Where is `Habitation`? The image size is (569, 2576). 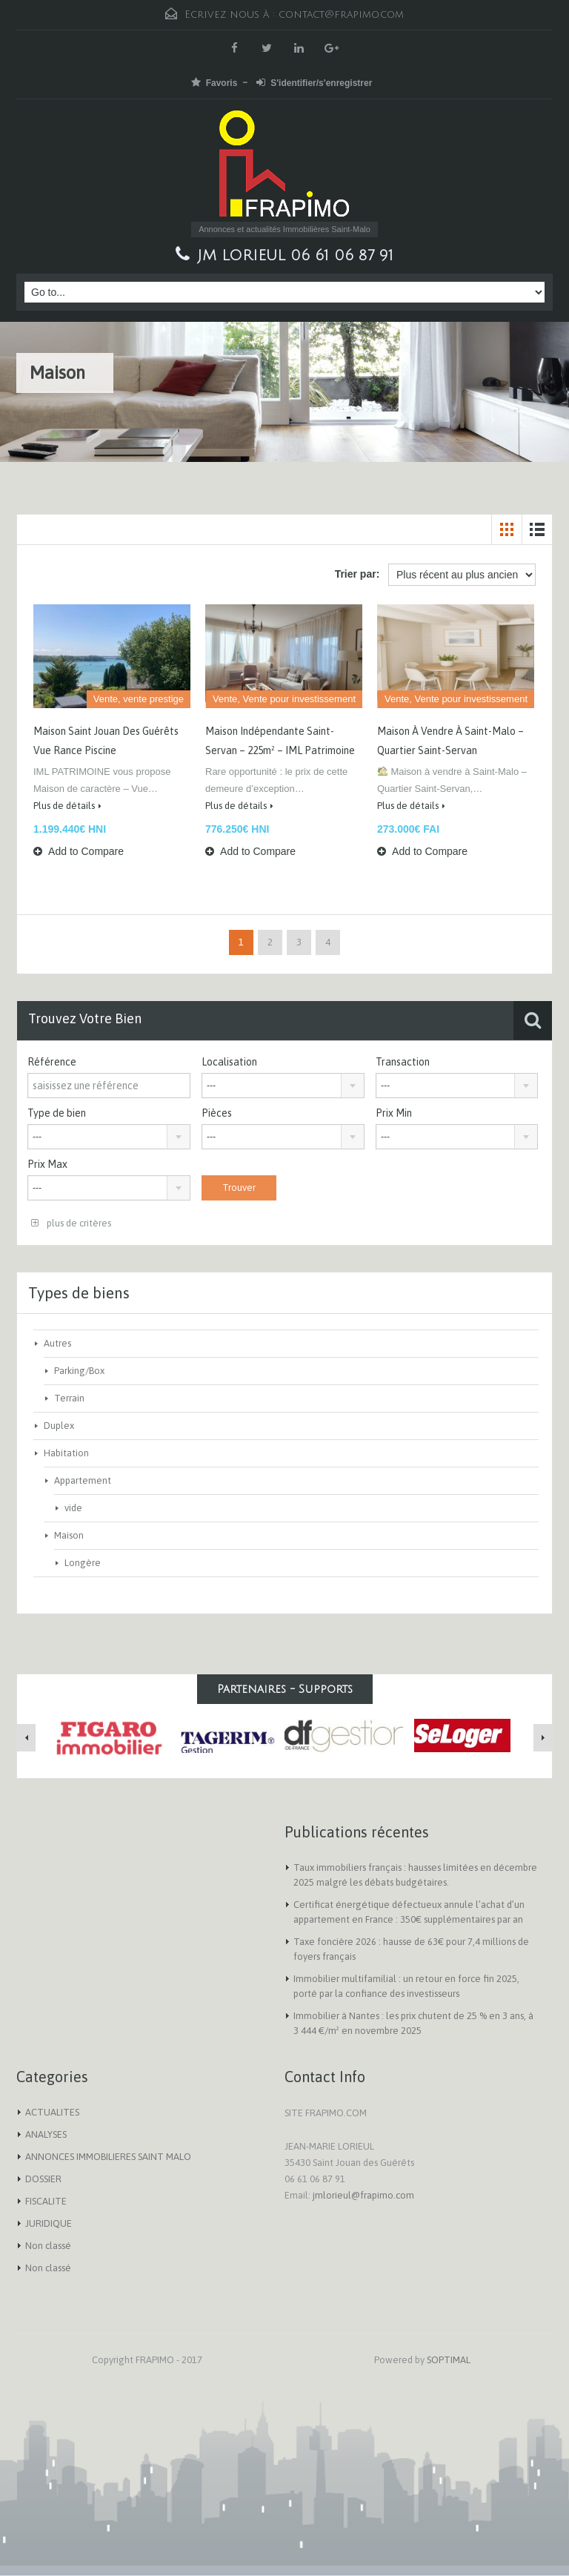 Habitation is located at coordinates (66, 1453).